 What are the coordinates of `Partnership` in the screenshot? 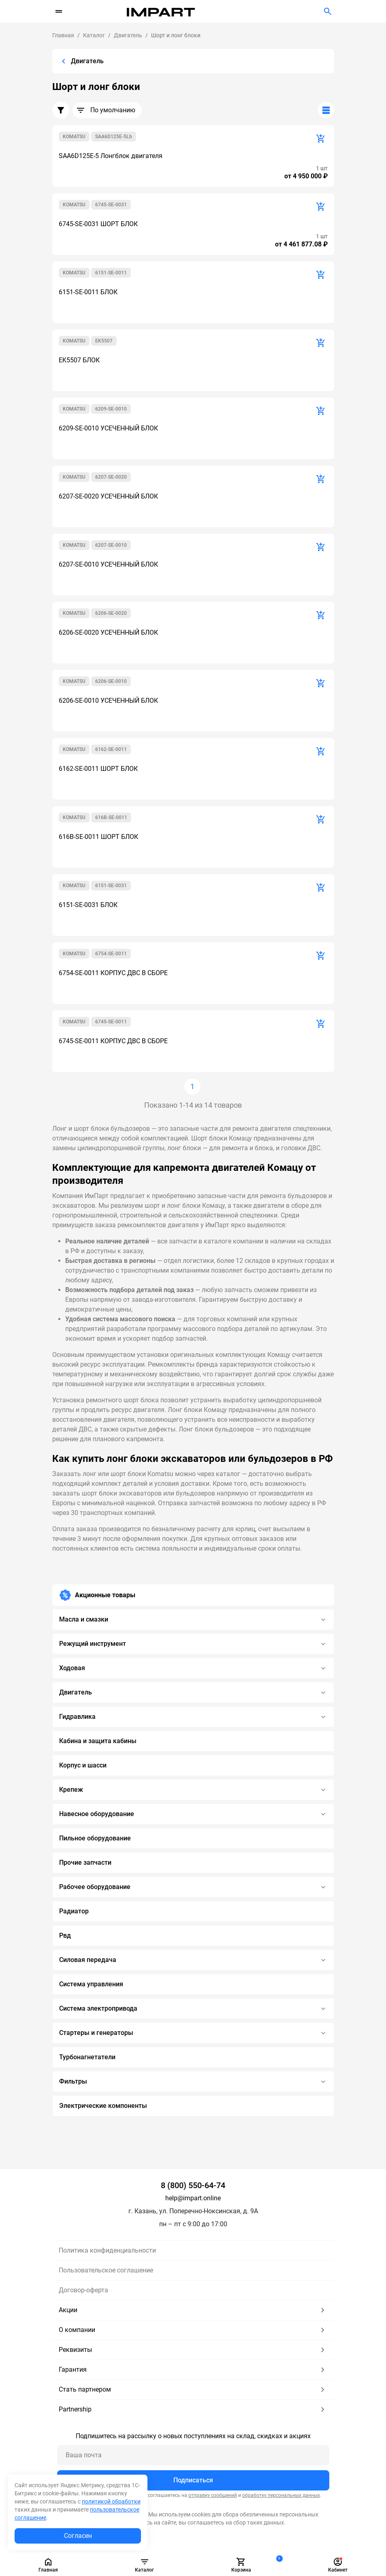 It's located at (193, 2409).